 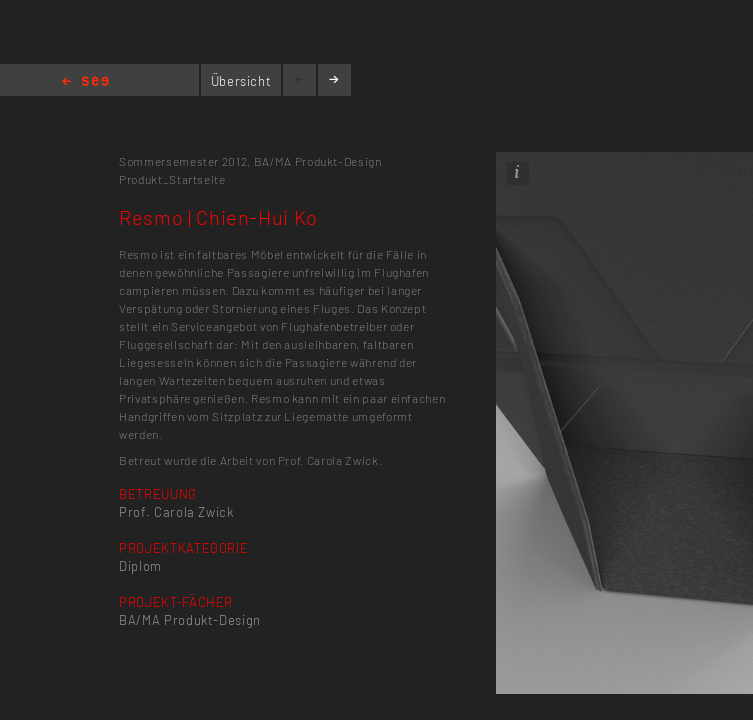 I want to click on Übersicht, so click(x=241, y=81).